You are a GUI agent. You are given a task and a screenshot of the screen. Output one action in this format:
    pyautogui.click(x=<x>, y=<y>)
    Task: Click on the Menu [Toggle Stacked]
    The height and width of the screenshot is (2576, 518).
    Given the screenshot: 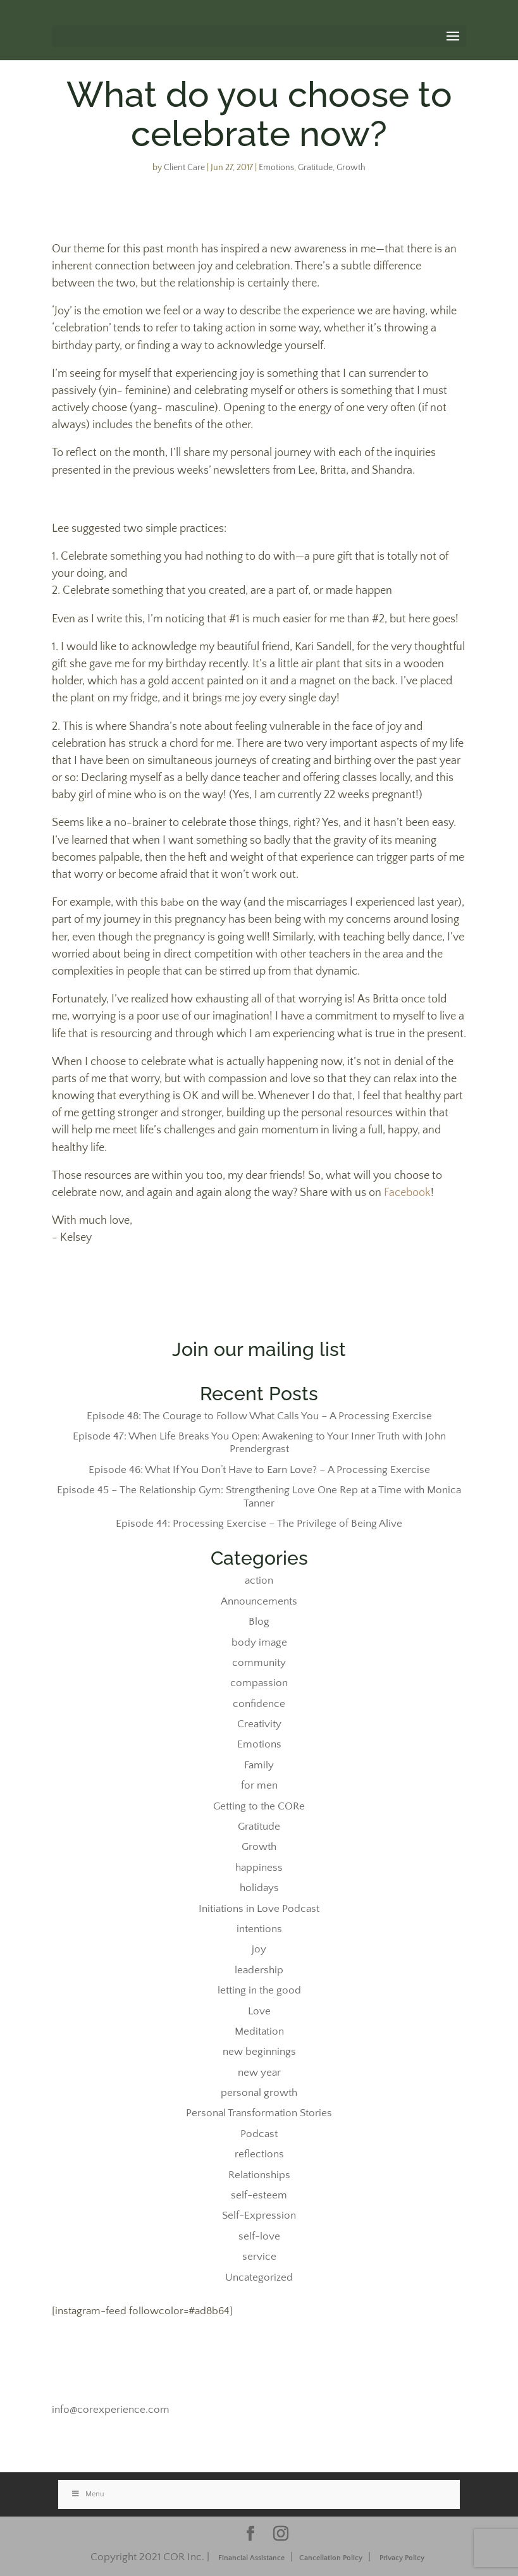 What is the action you would take?
    pyautogui.click(x=87, y=2494)
    